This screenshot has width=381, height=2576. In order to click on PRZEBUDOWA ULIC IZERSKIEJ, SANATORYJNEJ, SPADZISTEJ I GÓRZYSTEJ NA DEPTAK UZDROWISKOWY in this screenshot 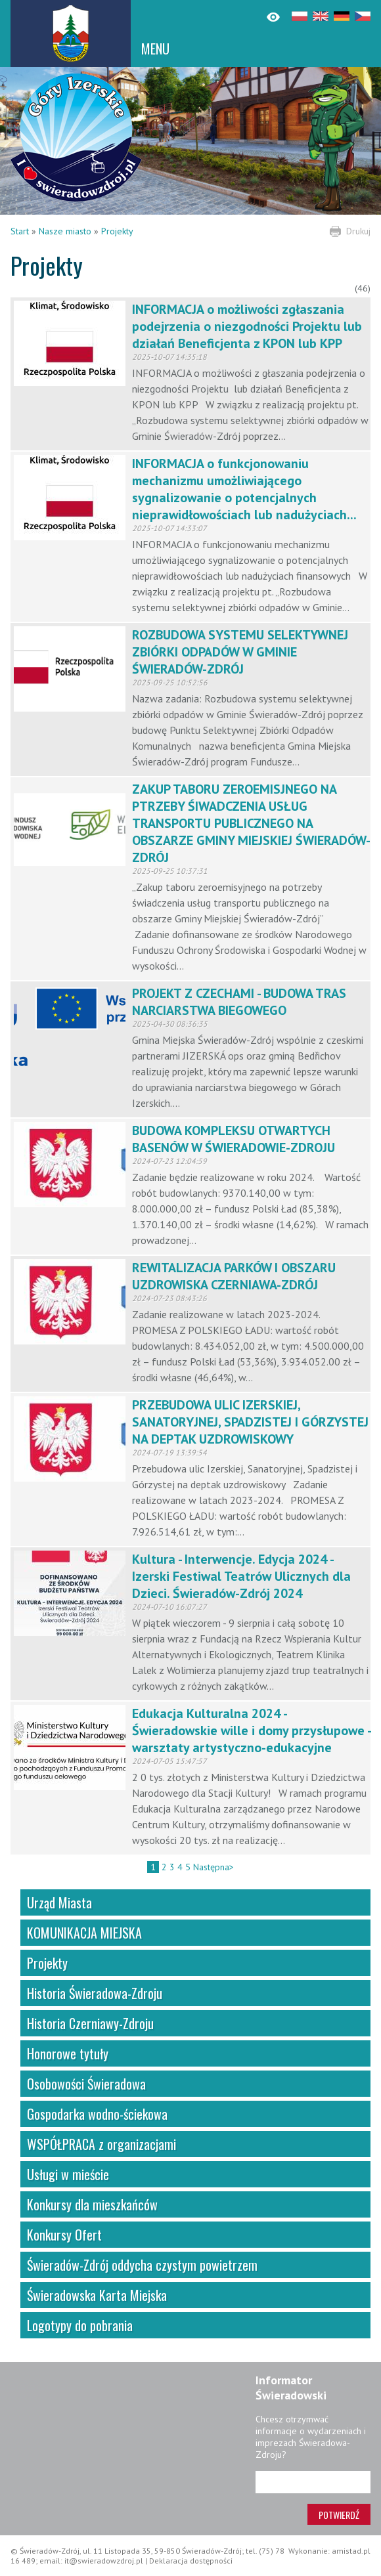, I will do `click(250, 1422)`.